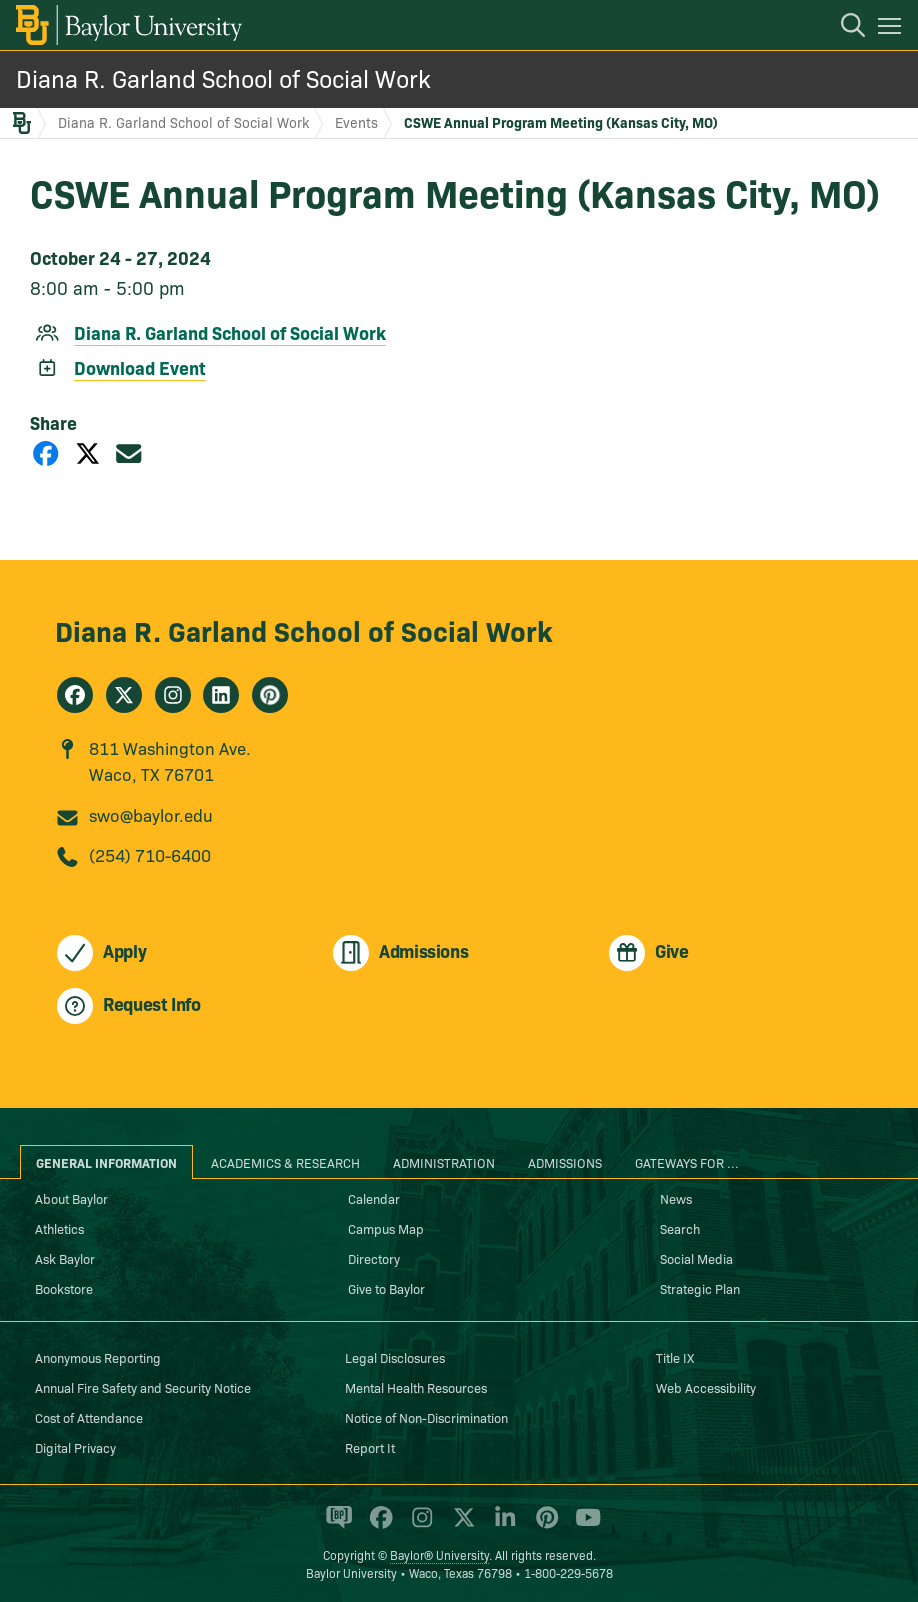  I want to click on Diana R. Garland School of Social Work, so click(223, 77).